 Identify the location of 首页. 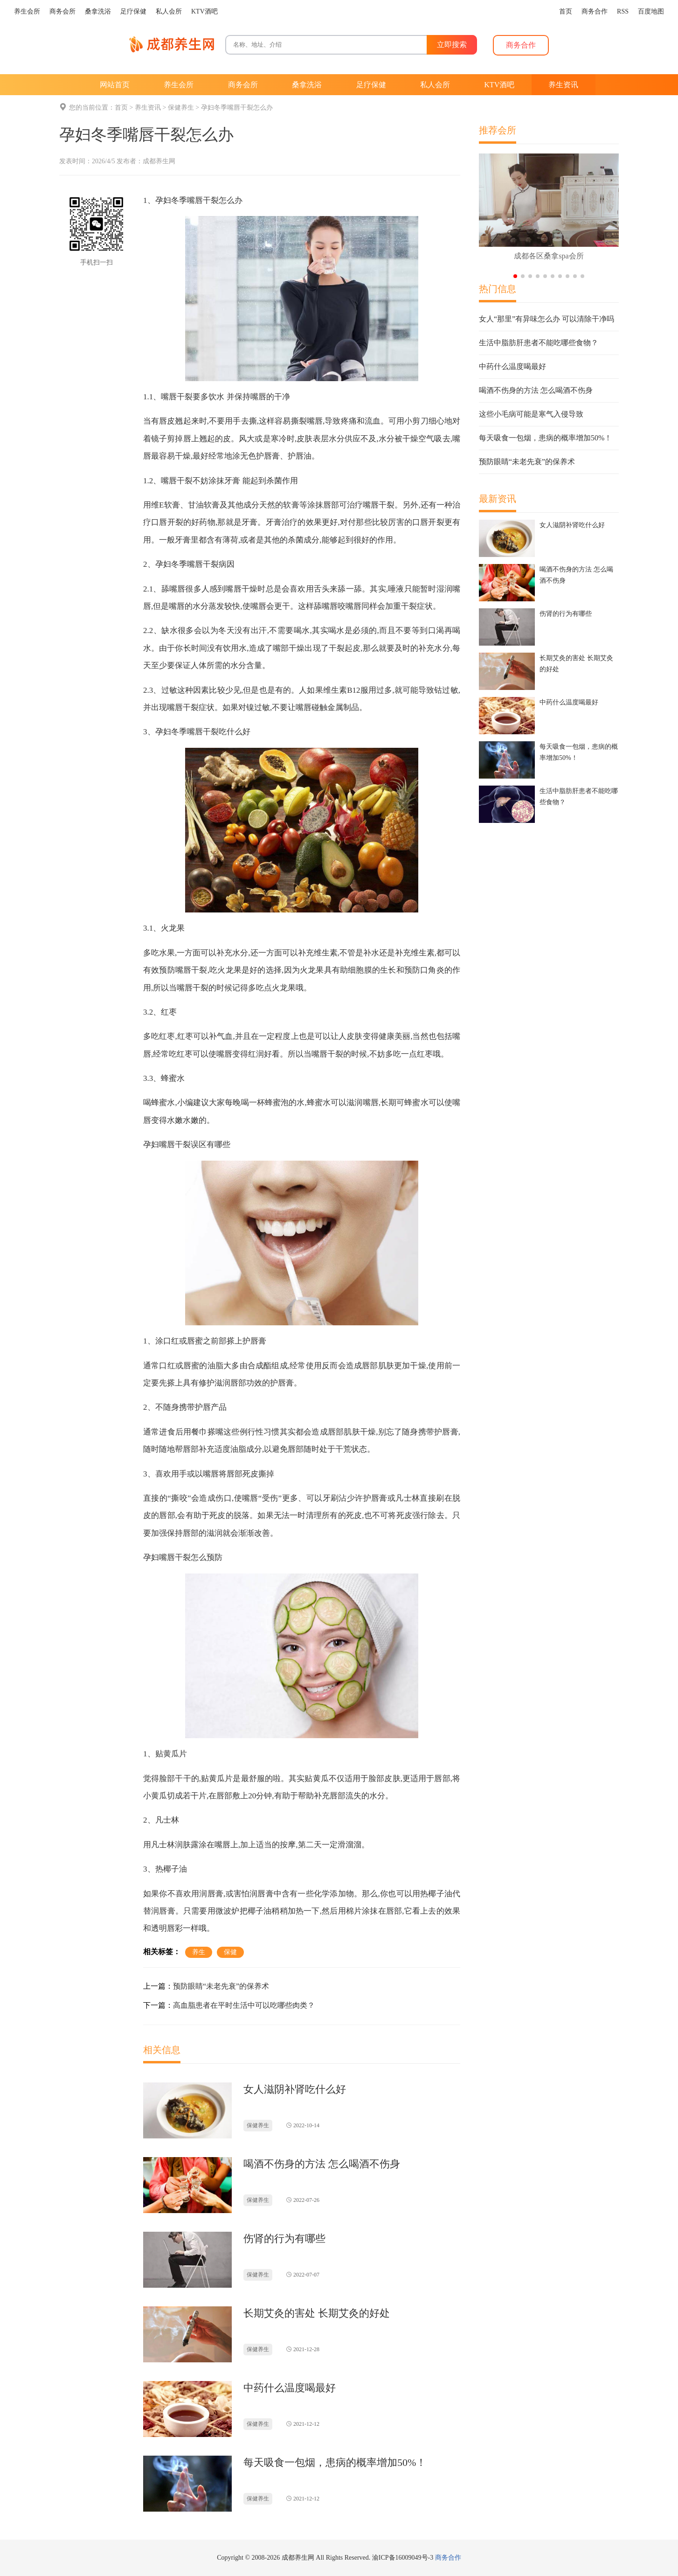
(121, 107).